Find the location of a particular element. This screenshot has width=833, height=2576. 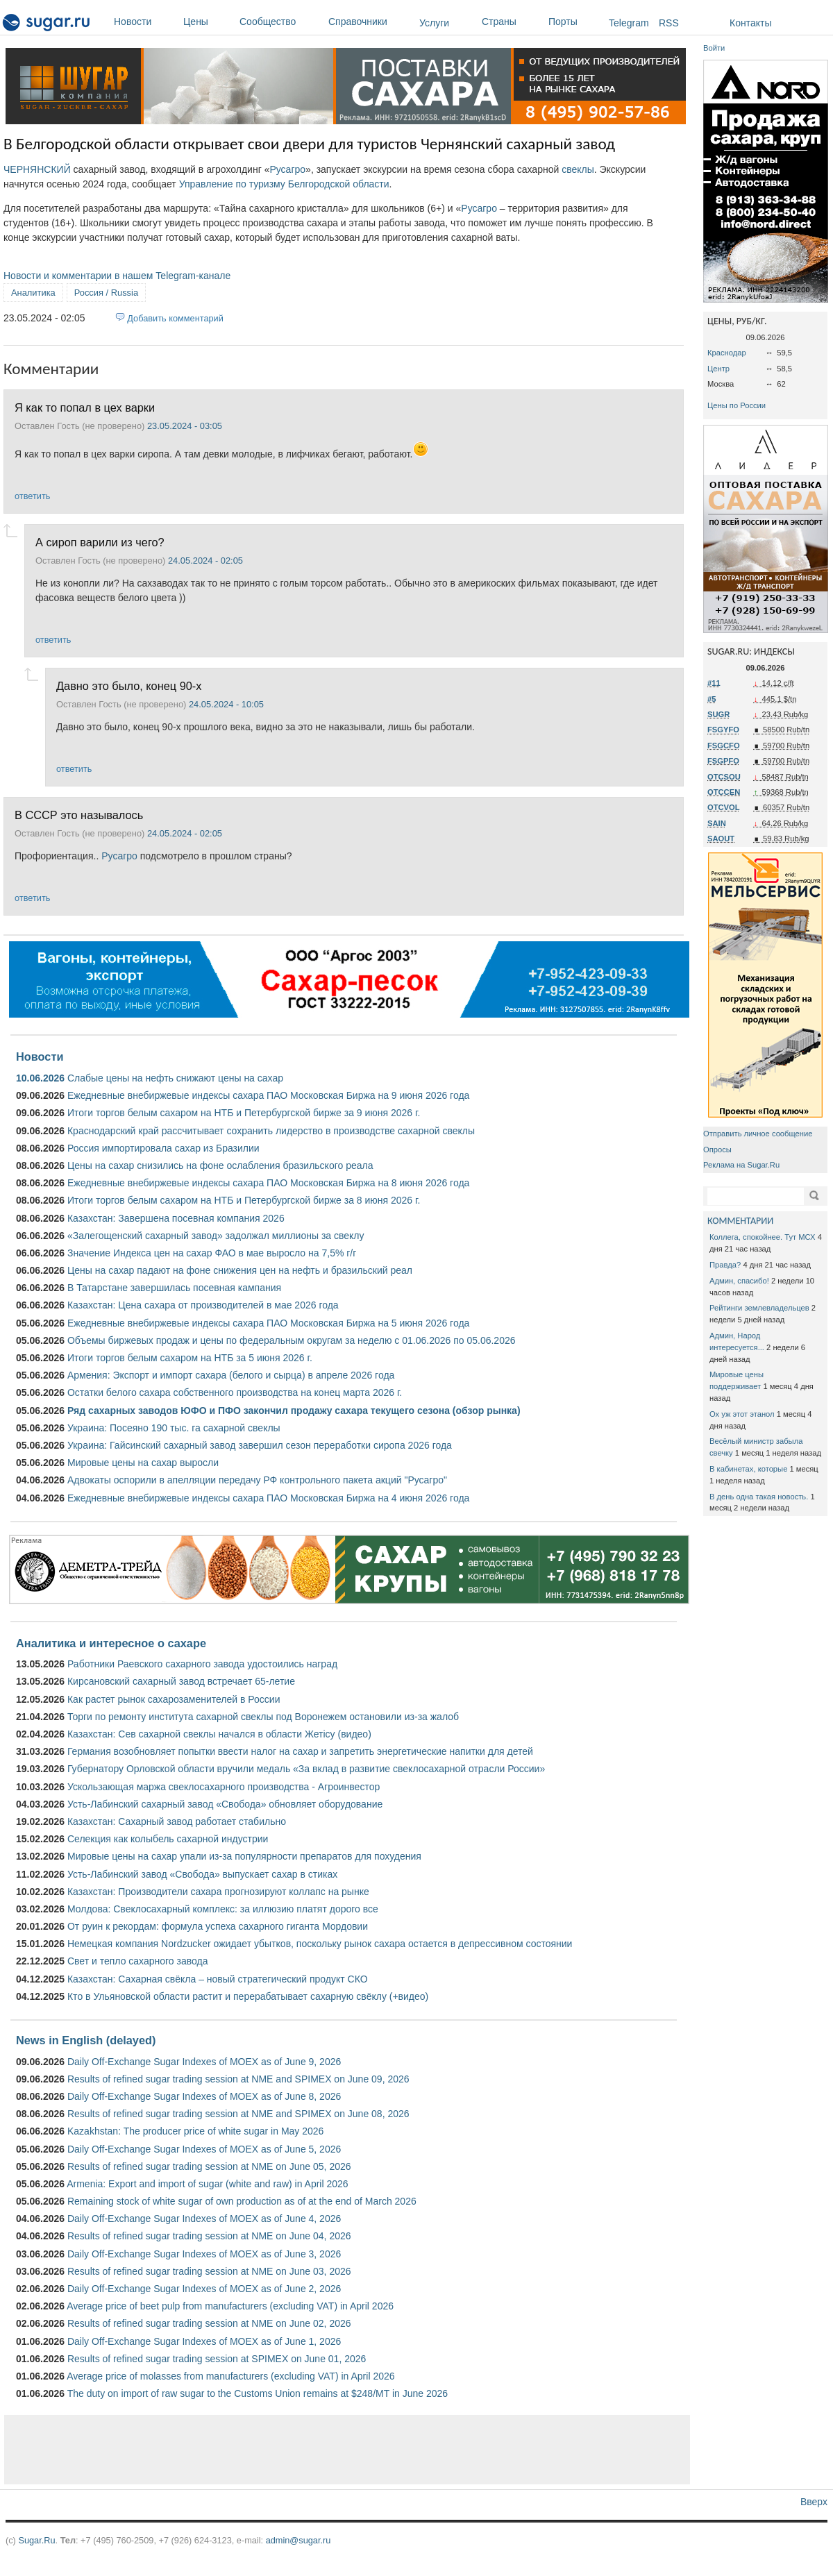

Русагро is located at coordinates (287, 169).